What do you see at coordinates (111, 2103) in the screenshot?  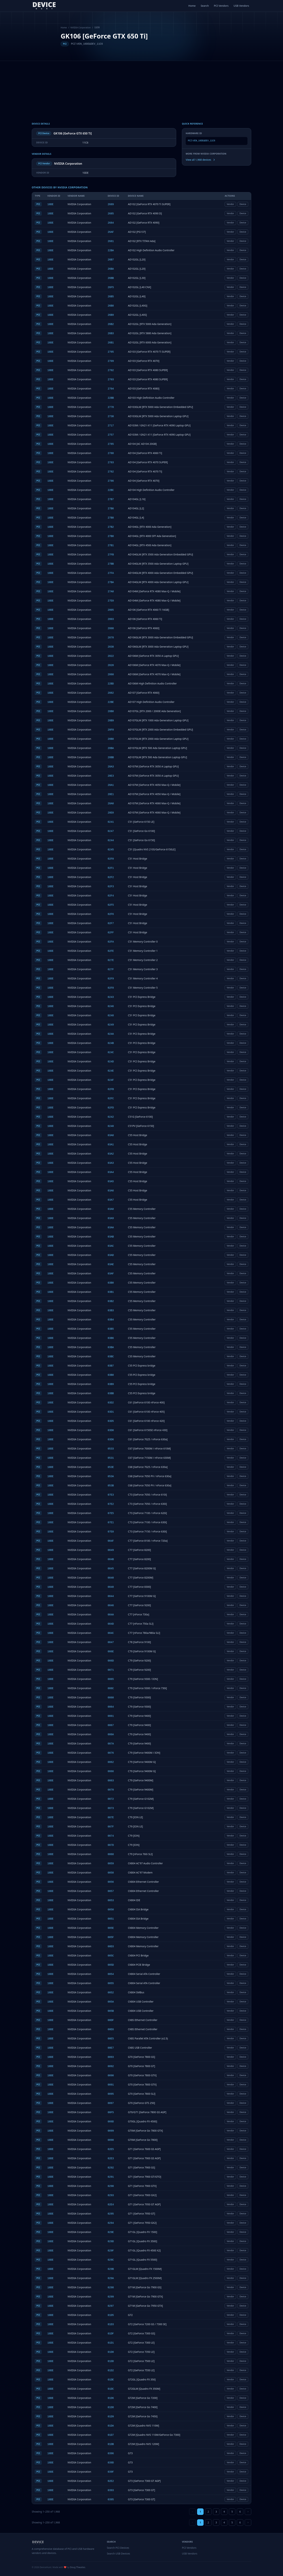 I see `0097` at bounding box center [111, 2103].